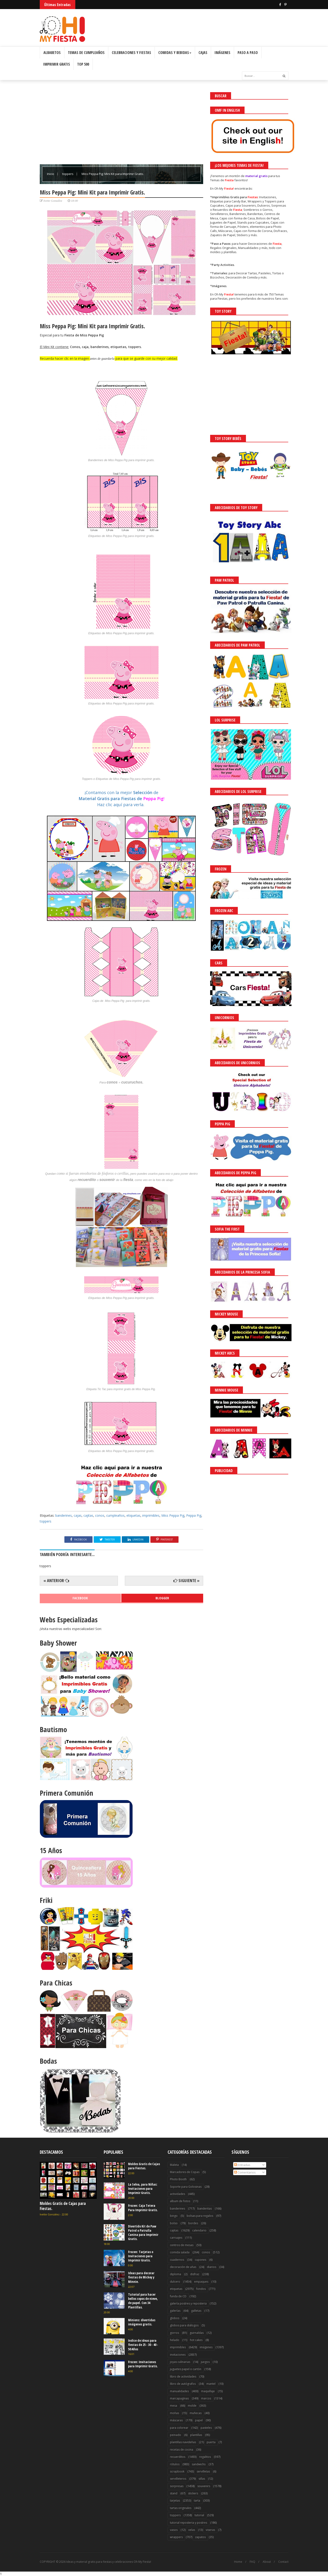 The image size is (328, 2576). What do you see at coordinates (206, 2398) in the screenshot?
I see `marcos` at bounding box center [206, 2398].